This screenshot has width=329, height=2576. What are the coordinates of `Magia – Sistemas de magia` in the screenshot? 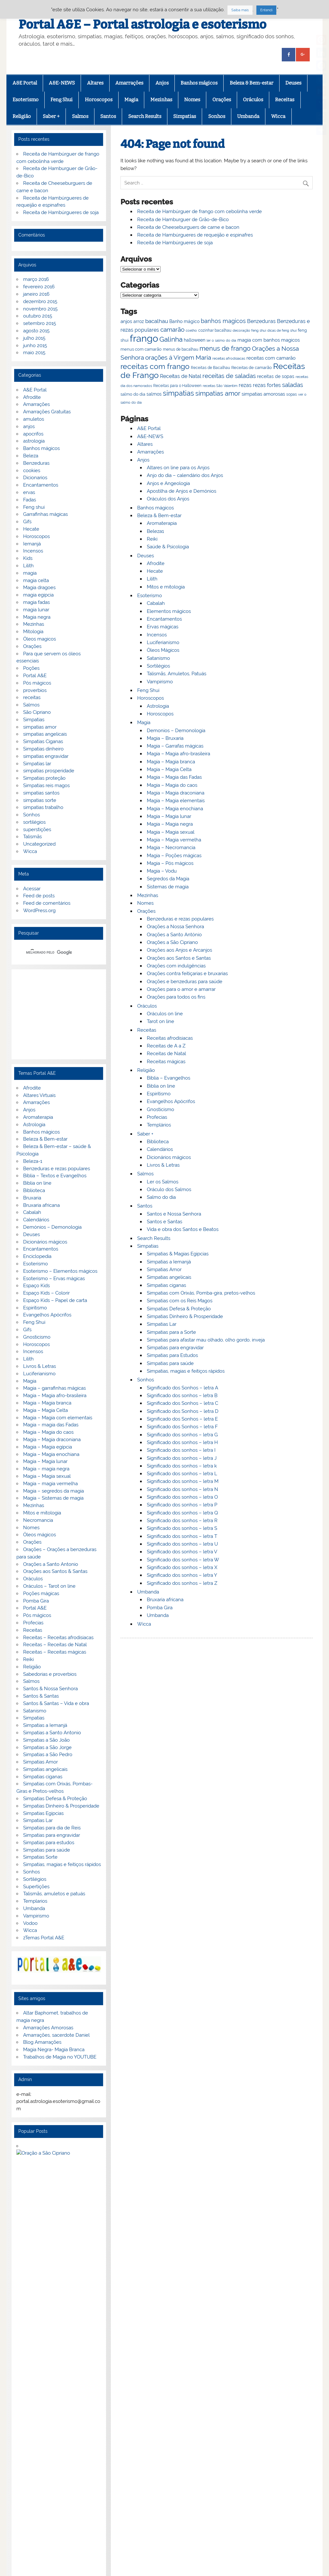 It's located at (53, 1498).